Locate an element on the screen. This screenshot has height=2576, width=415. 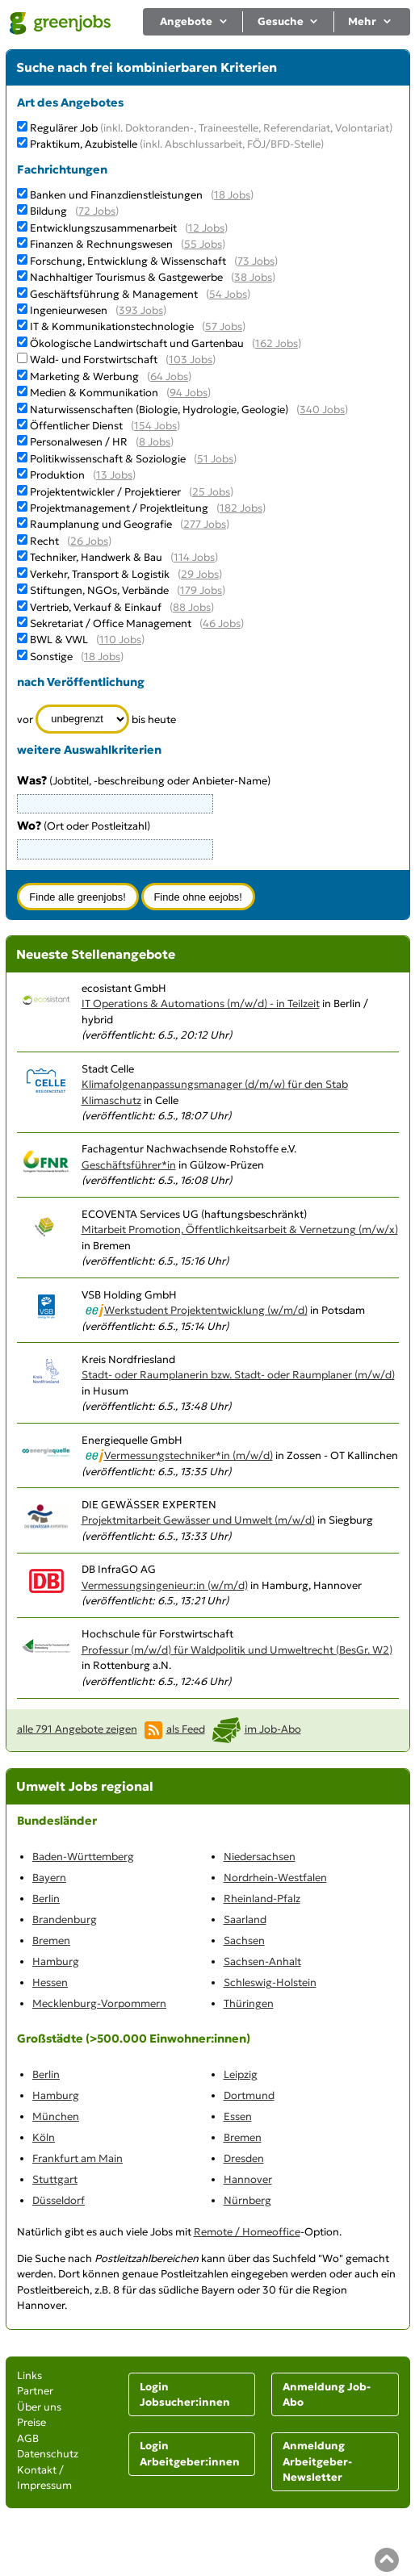
Dortmund is located at coordinates (249, 2095).